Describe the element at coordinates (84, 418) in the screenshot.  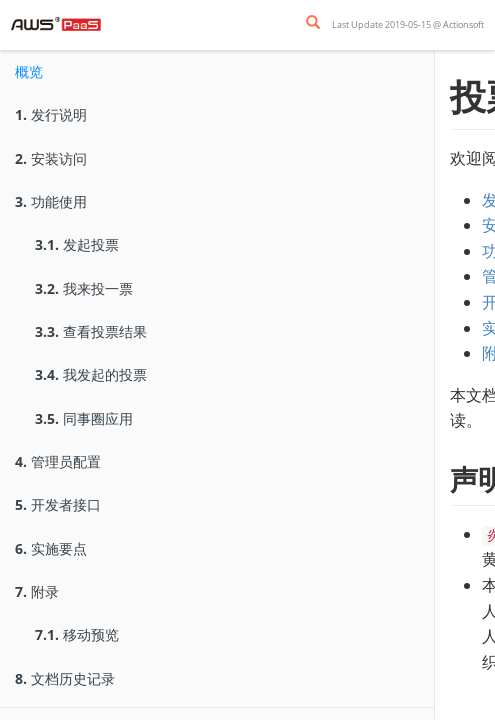
I see `同事圈应用` at that location.